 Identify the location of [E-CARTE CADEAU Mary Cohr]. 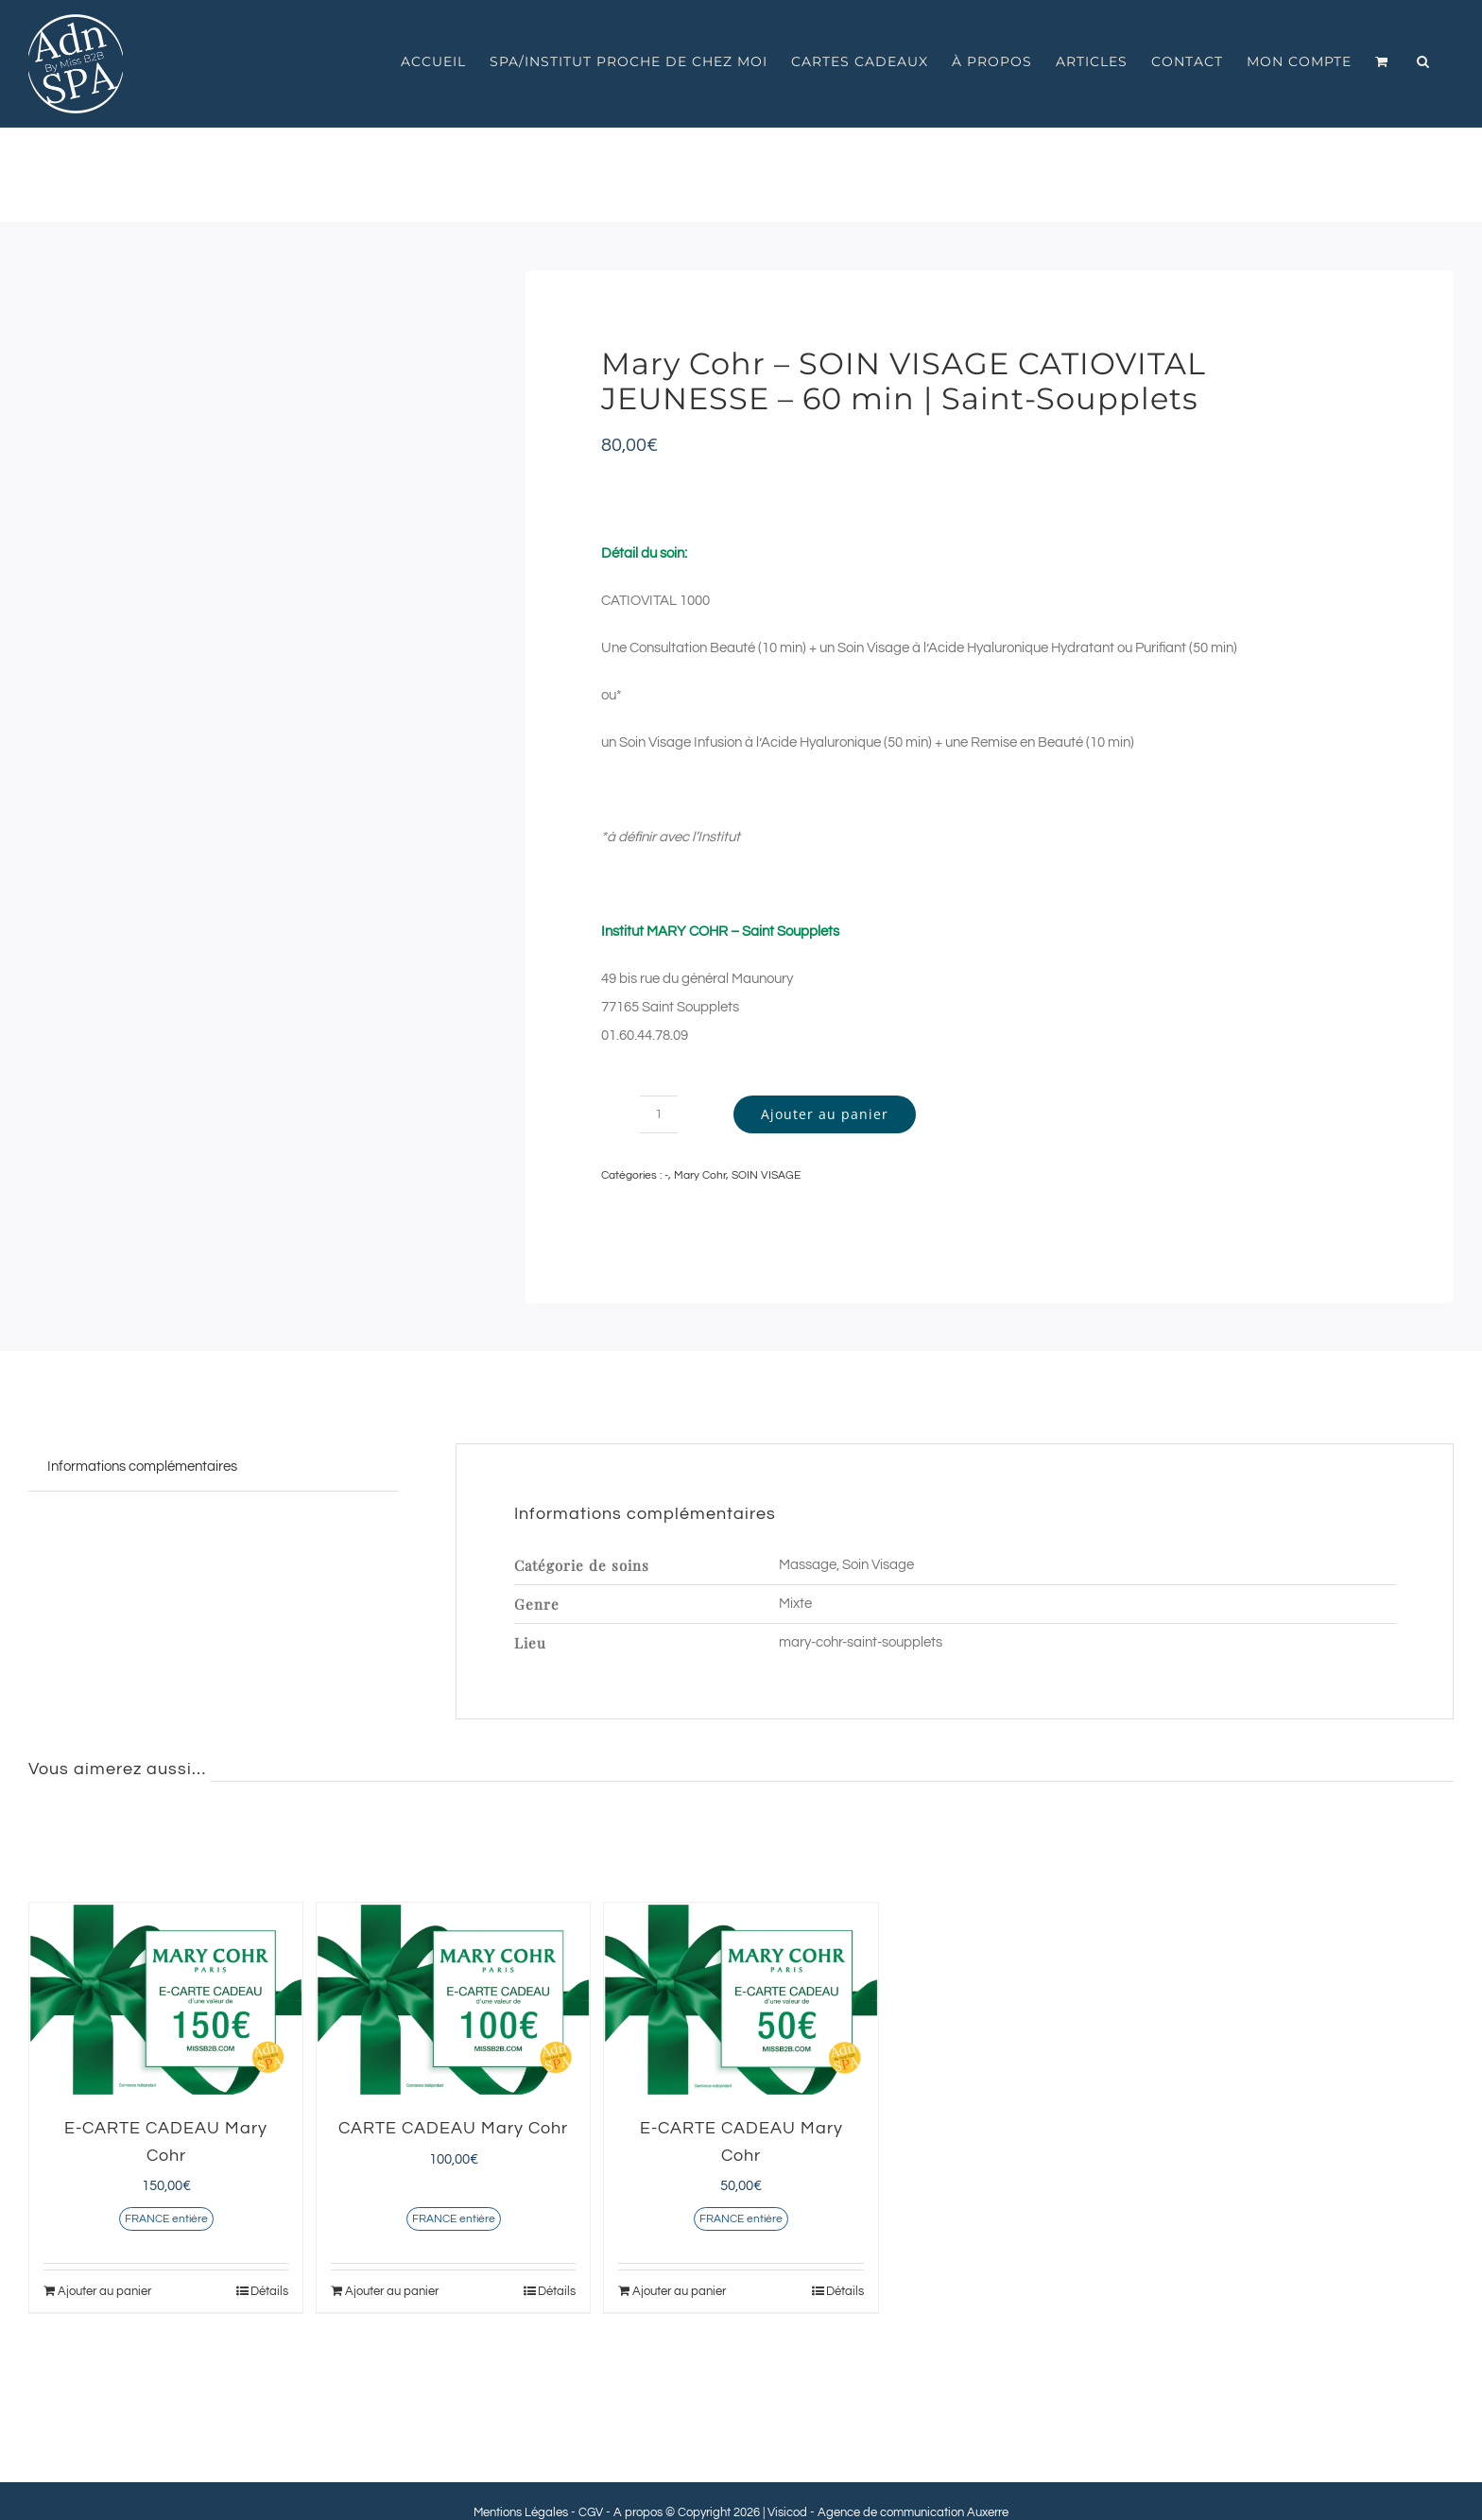
(165, 2000).